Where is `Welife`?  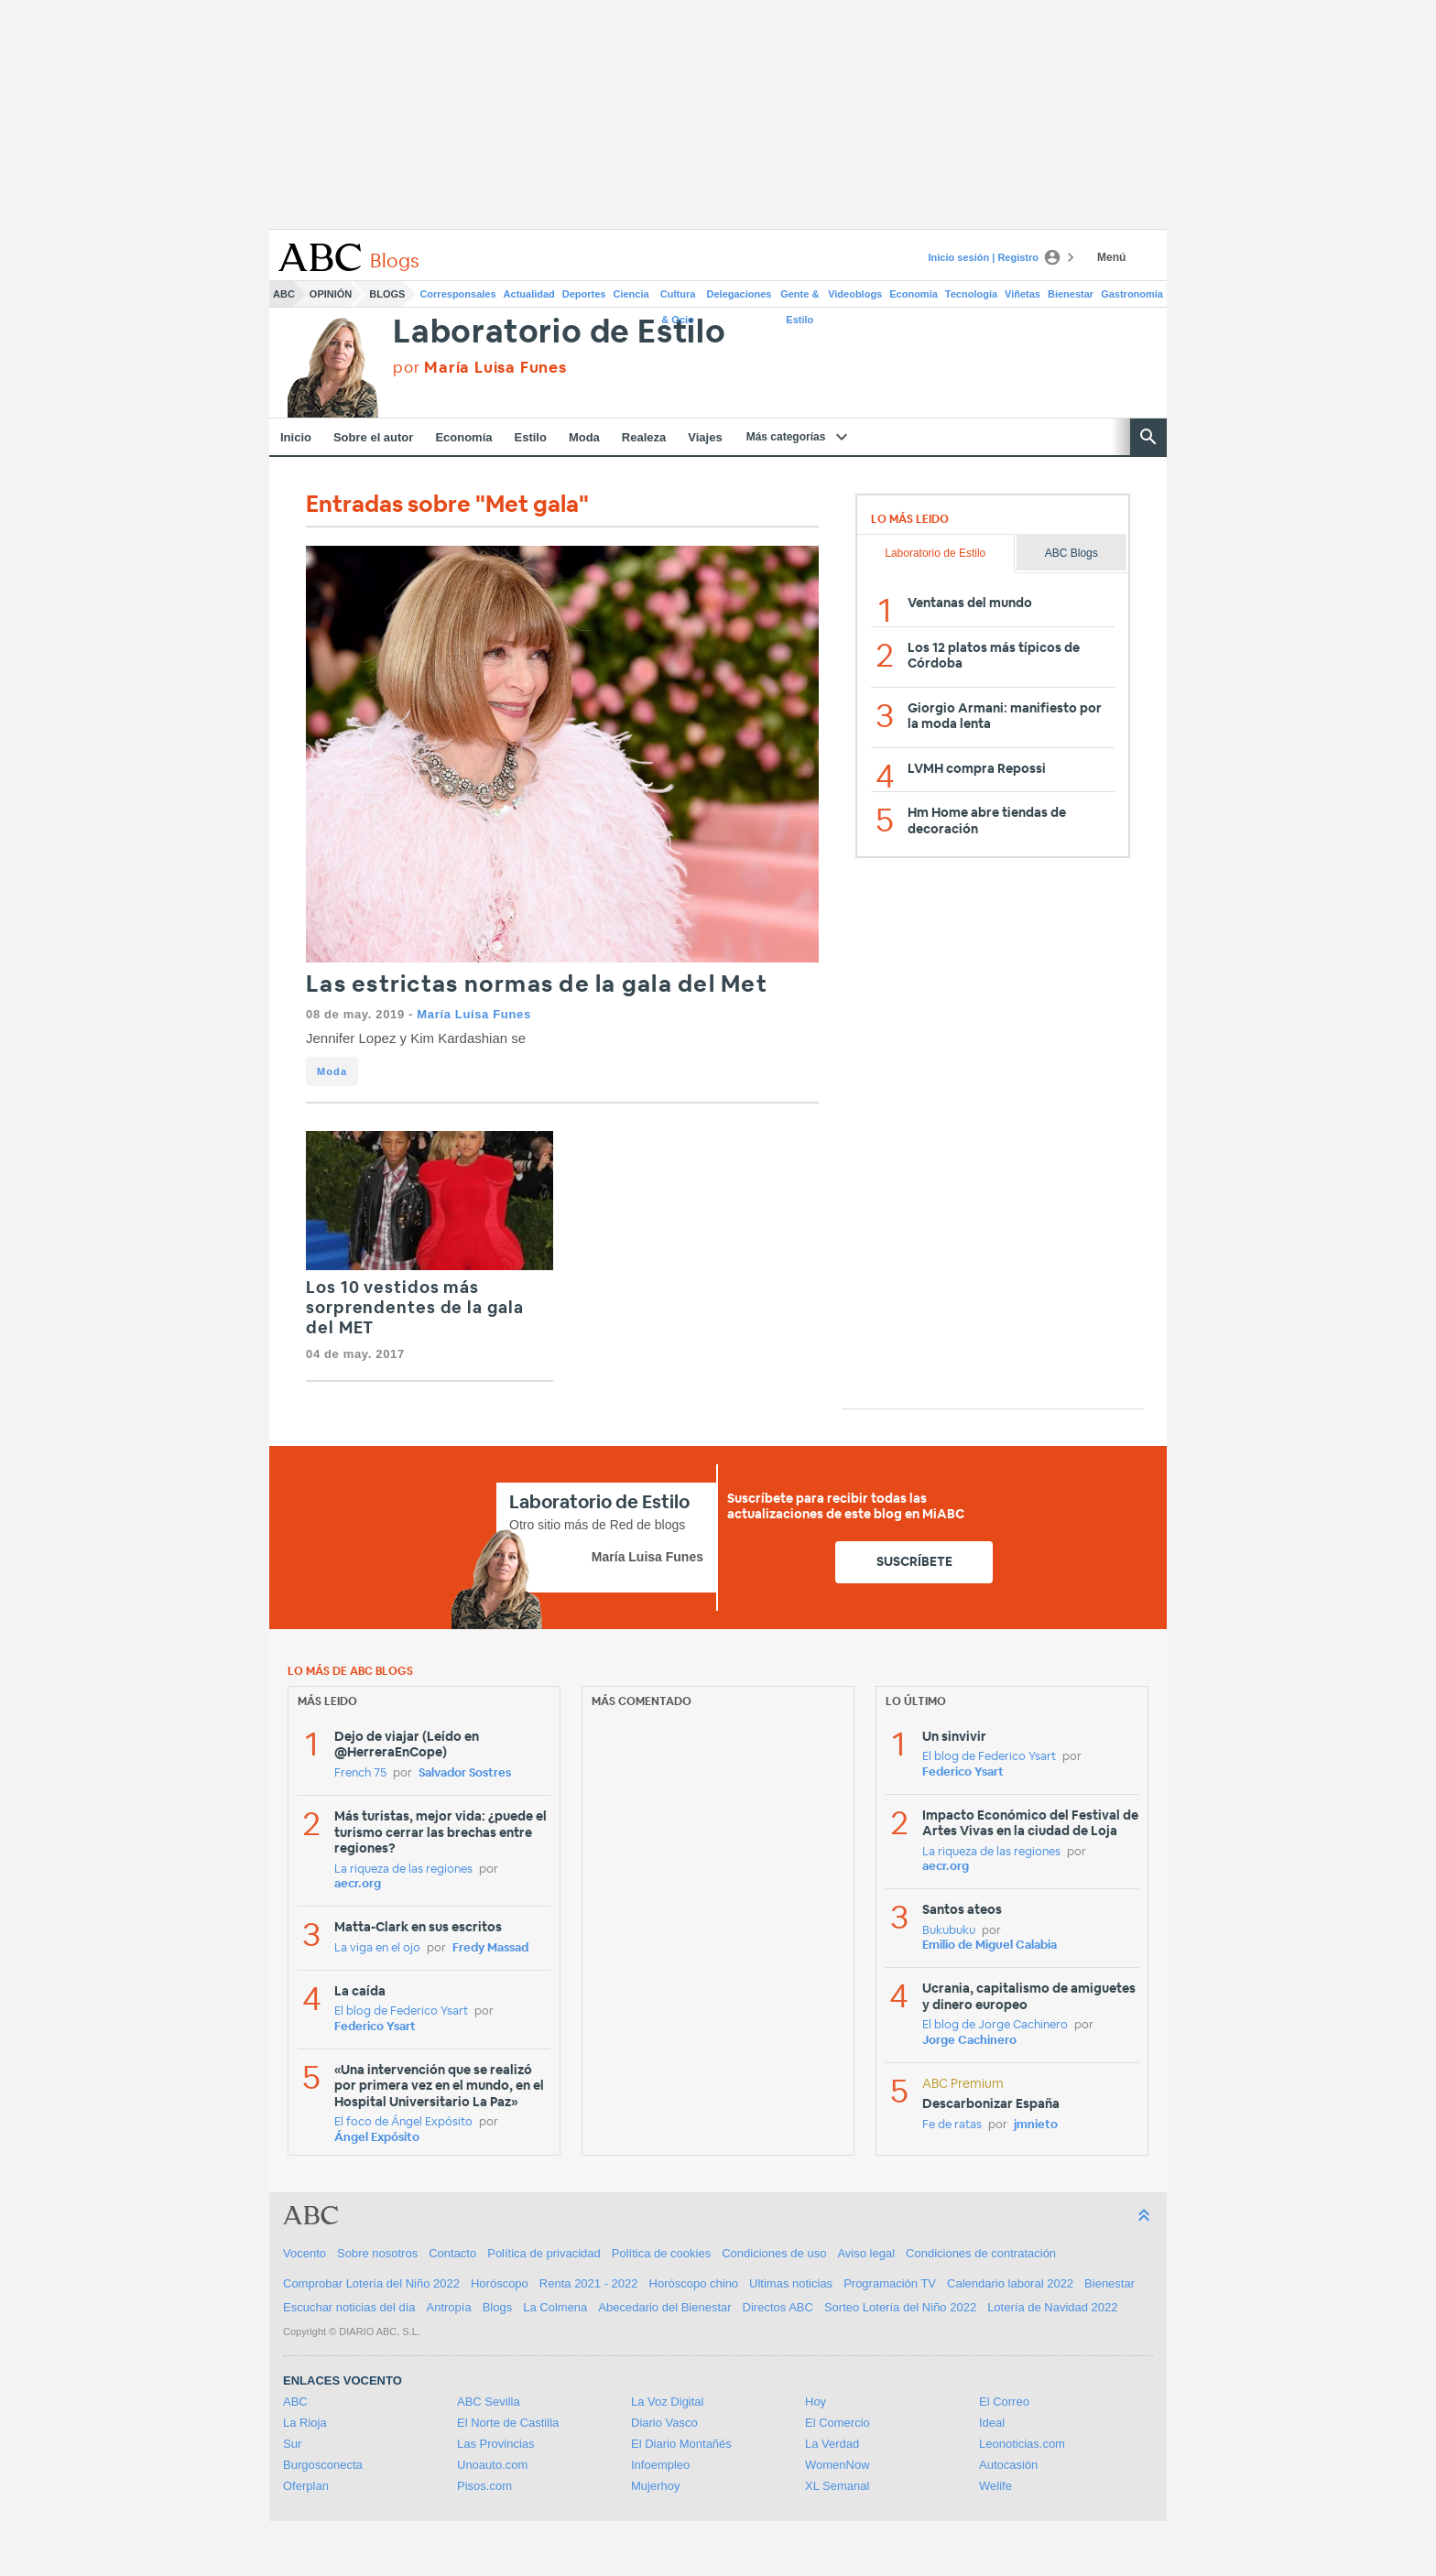 Welife is located at coordinates (995, 2486).